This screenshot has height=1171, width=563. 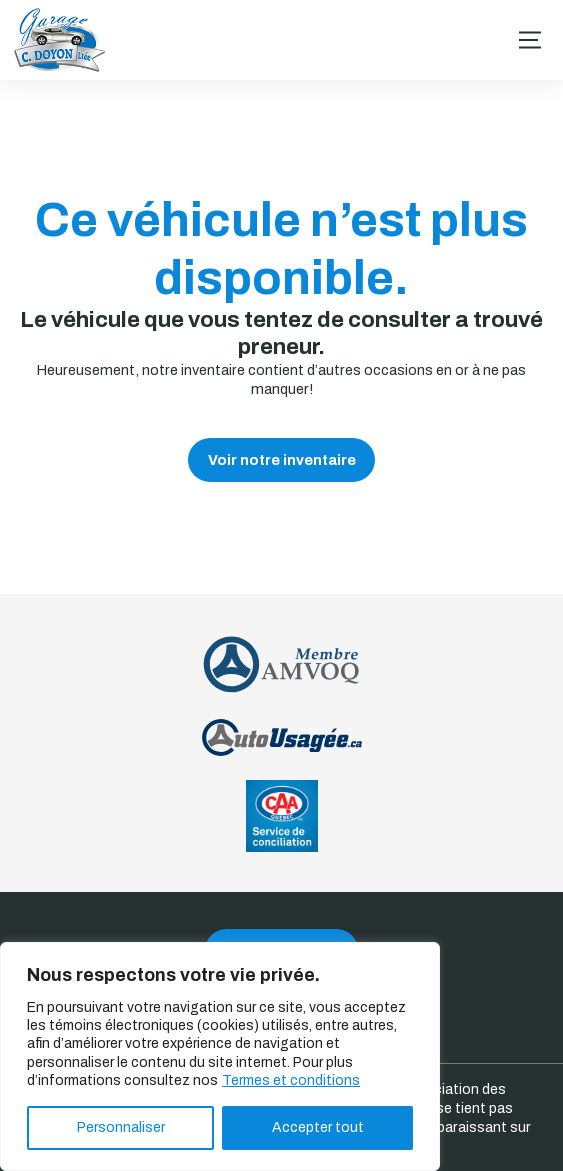 What do you see at coordinates (121, 1127) in the screenshot?
I see `Personnaliser` at bounding box center [121, 1127].